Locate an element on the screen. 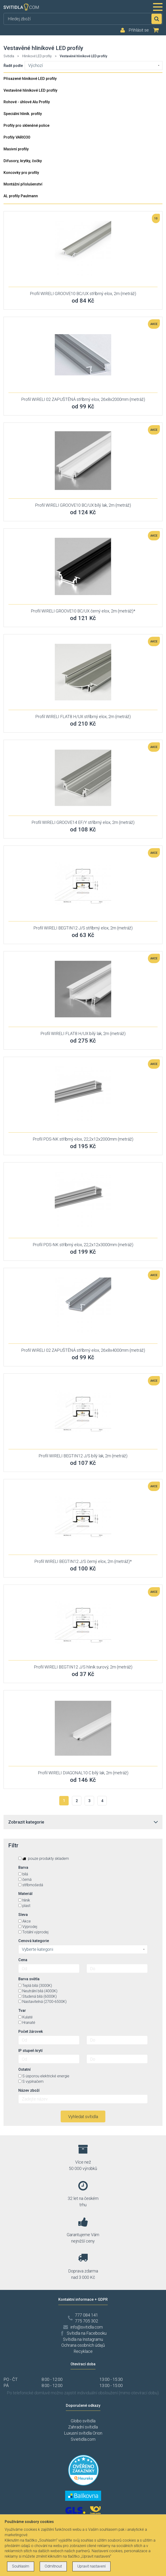  Difusory, krytky, čočky is located at coordinates (23, 161).